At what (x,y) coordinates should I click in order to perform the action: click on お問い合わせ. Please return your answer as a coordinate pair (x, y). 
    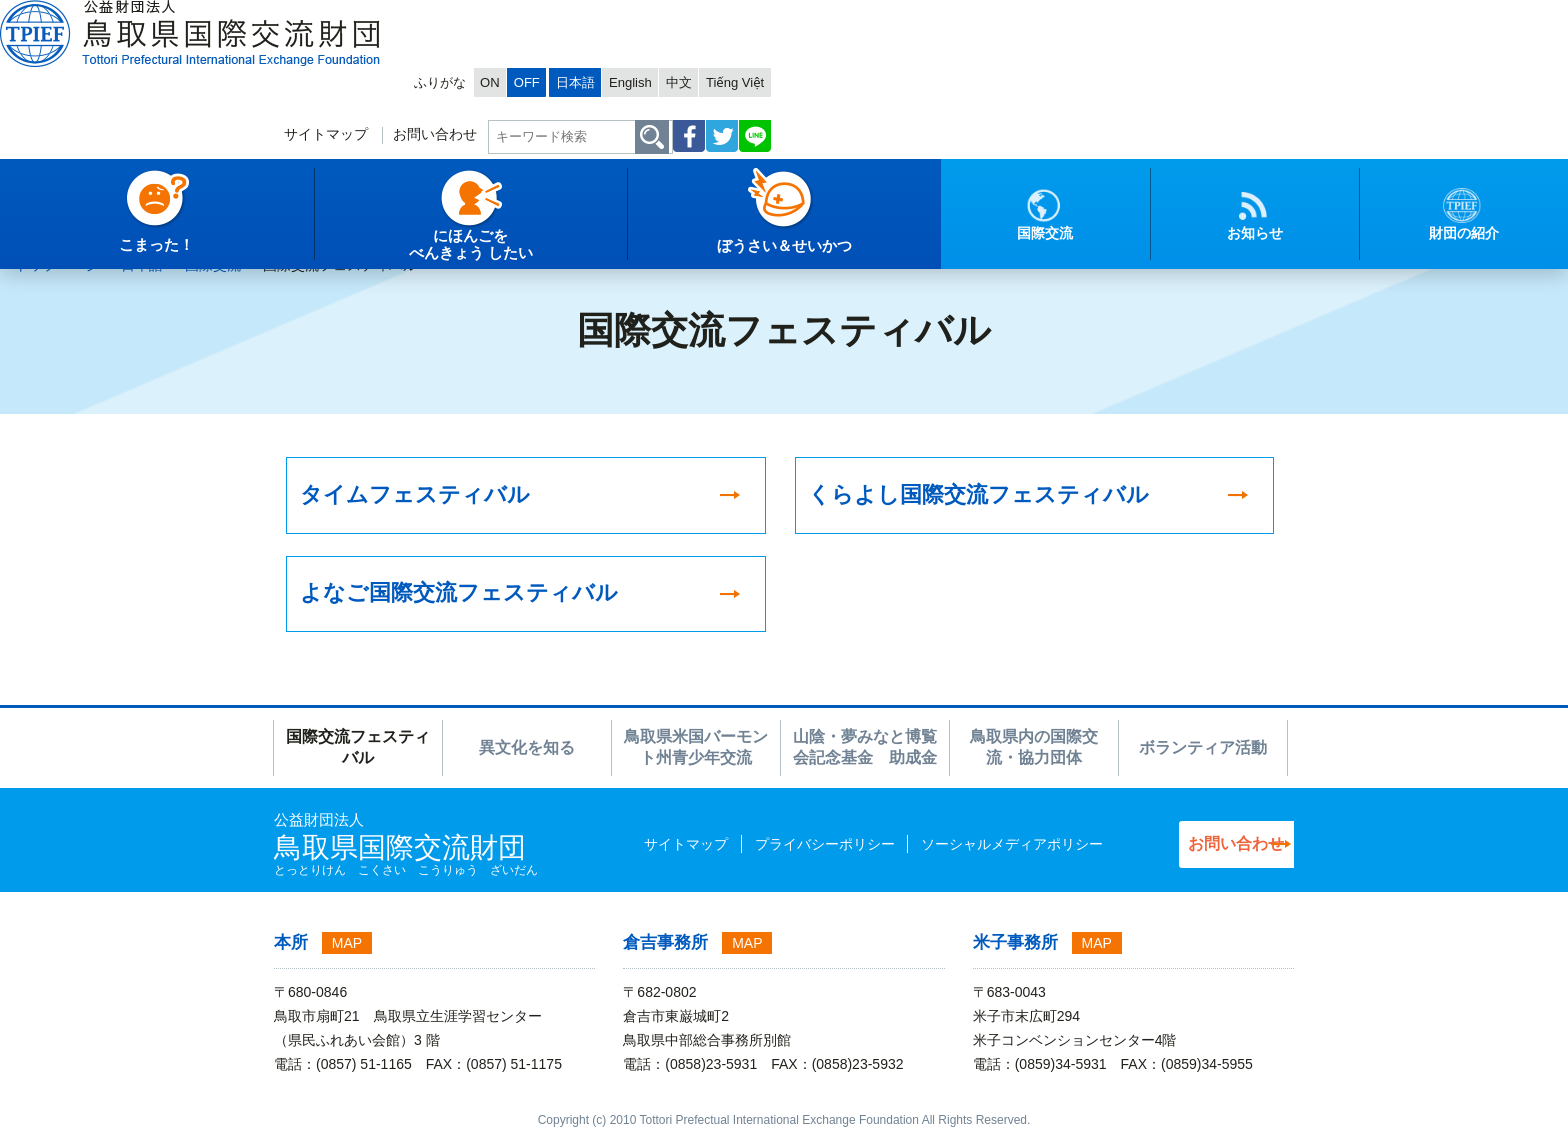
    Looking at the image, I should click on (911, 76).